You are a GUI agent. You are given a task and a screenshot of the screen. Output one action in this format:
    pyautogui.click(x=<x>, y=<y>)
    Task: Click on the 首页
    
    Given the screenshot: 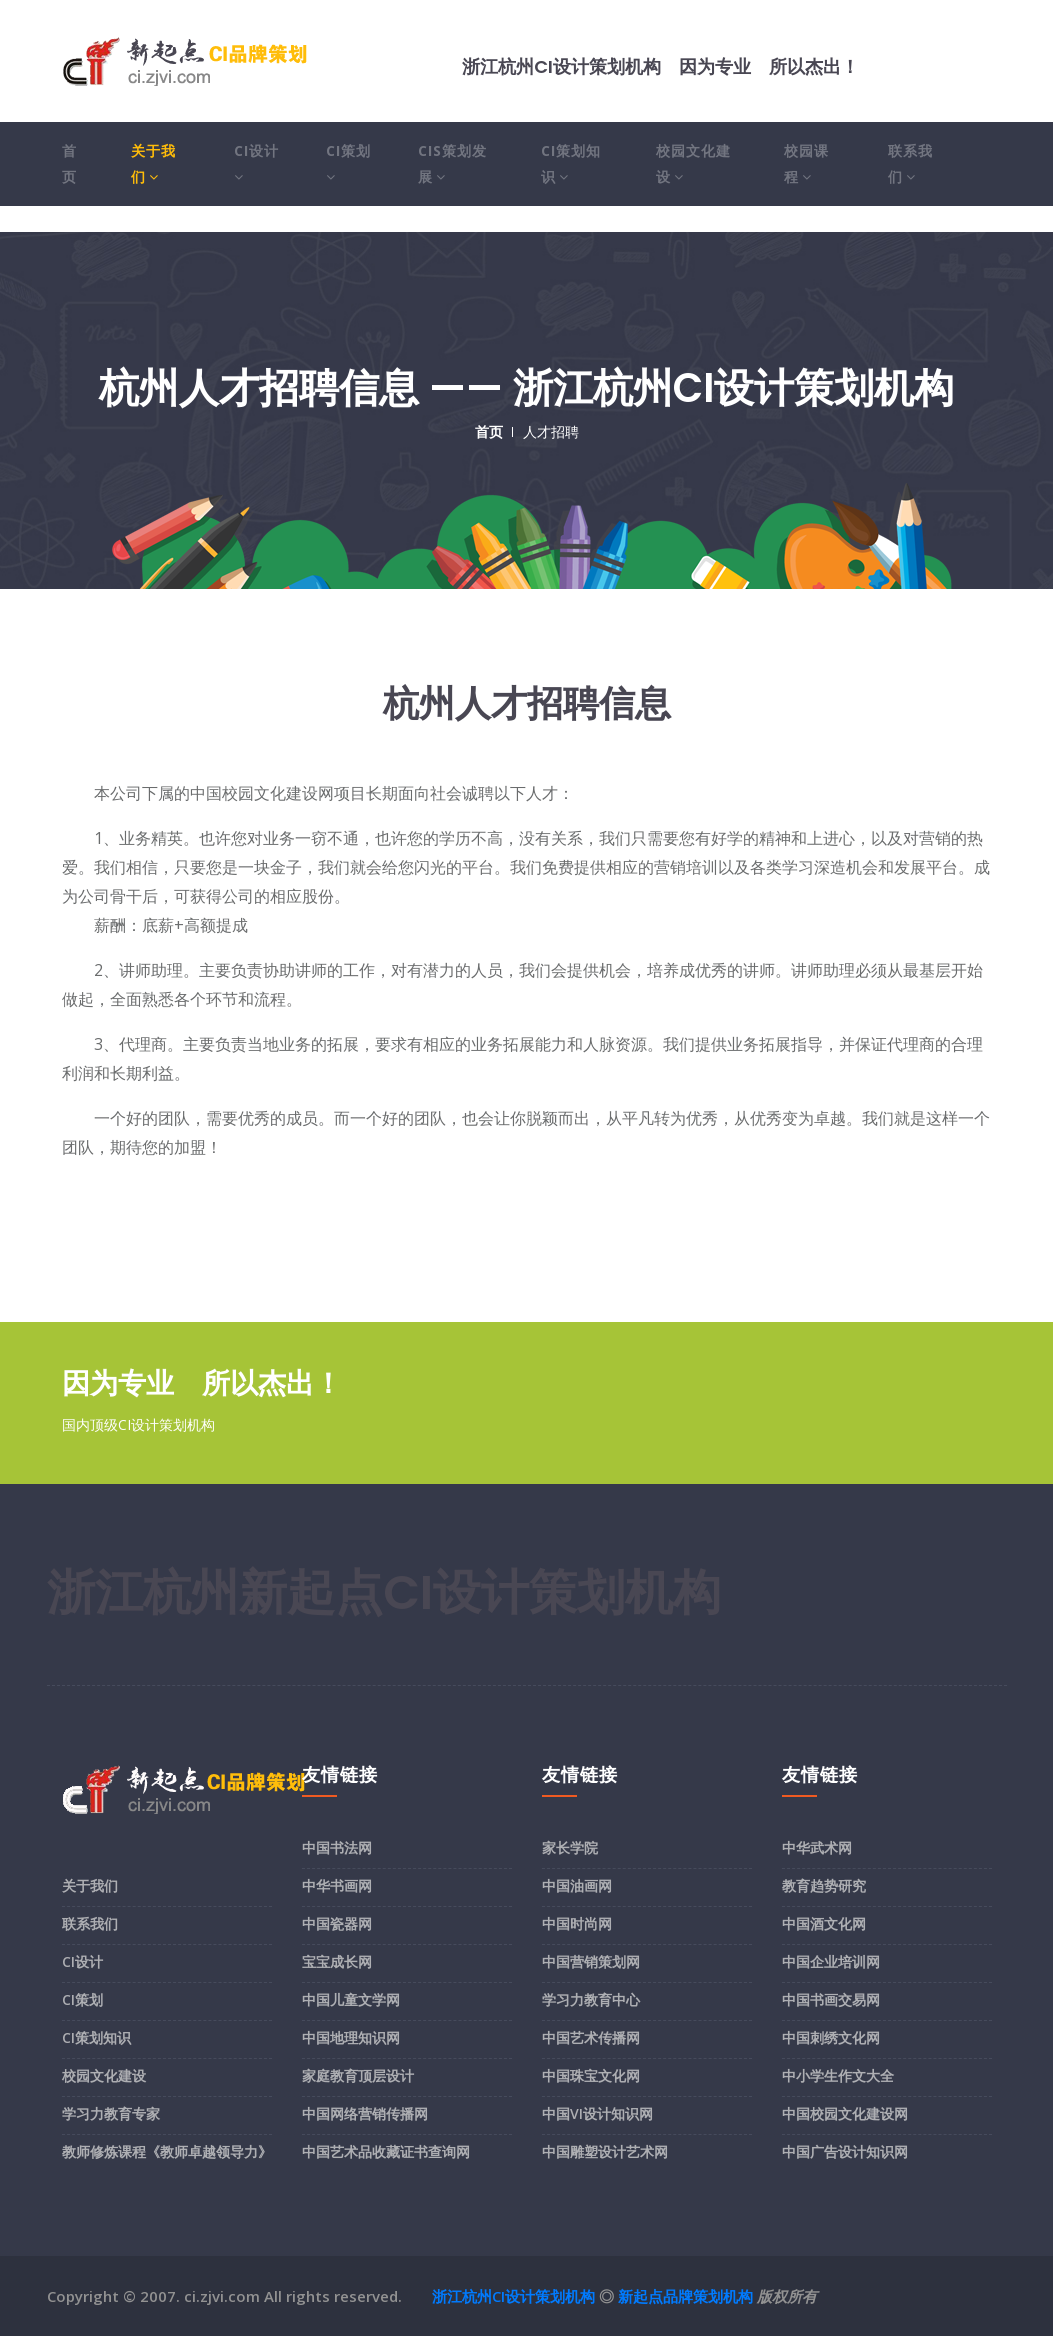 What is the action you would take?
    pyautogui.click(x=69, y=163)
    